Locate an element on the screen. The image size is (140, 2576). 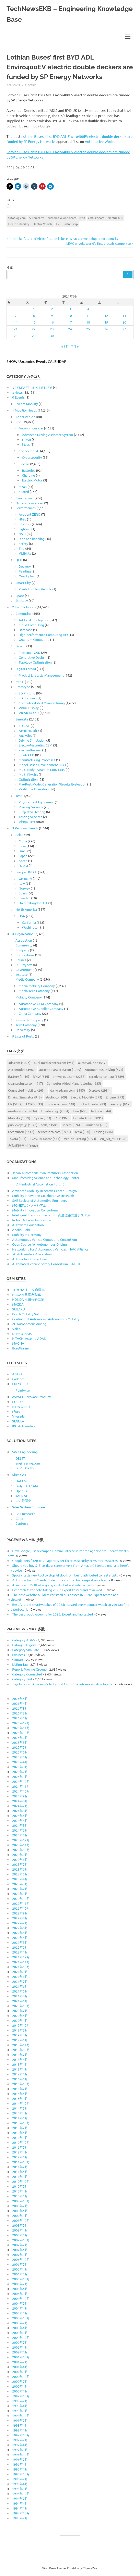
Spotify tests new tool to stop AI slop from being attributed to real artists is located at coordinates (65, 1575).